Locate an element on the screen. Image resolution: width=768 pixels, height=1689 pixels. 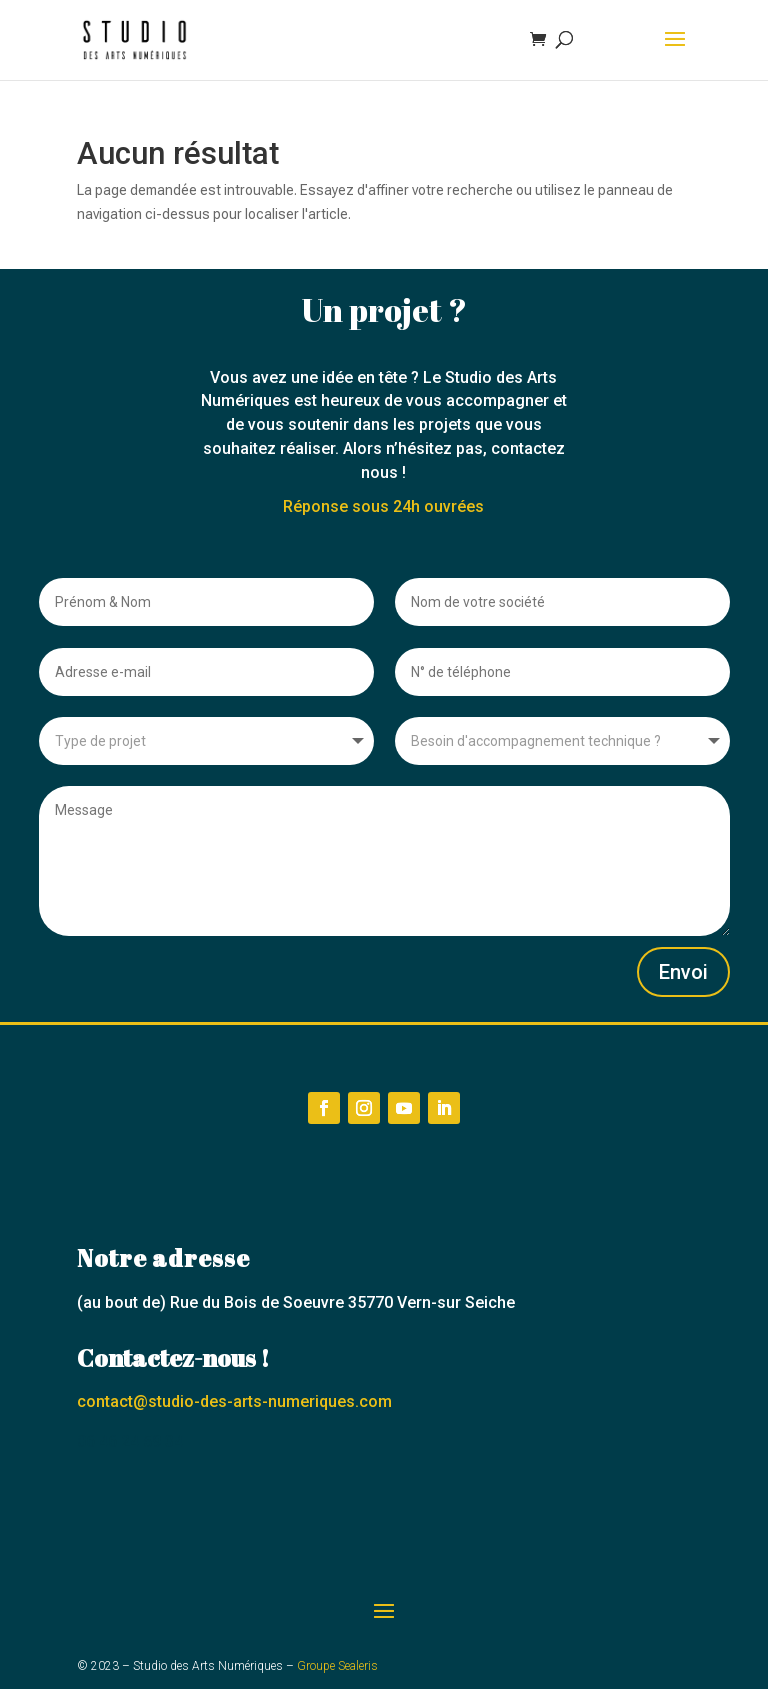
contact@studio-des-arts-numeriques.com is located at coordinates (234, 1401).